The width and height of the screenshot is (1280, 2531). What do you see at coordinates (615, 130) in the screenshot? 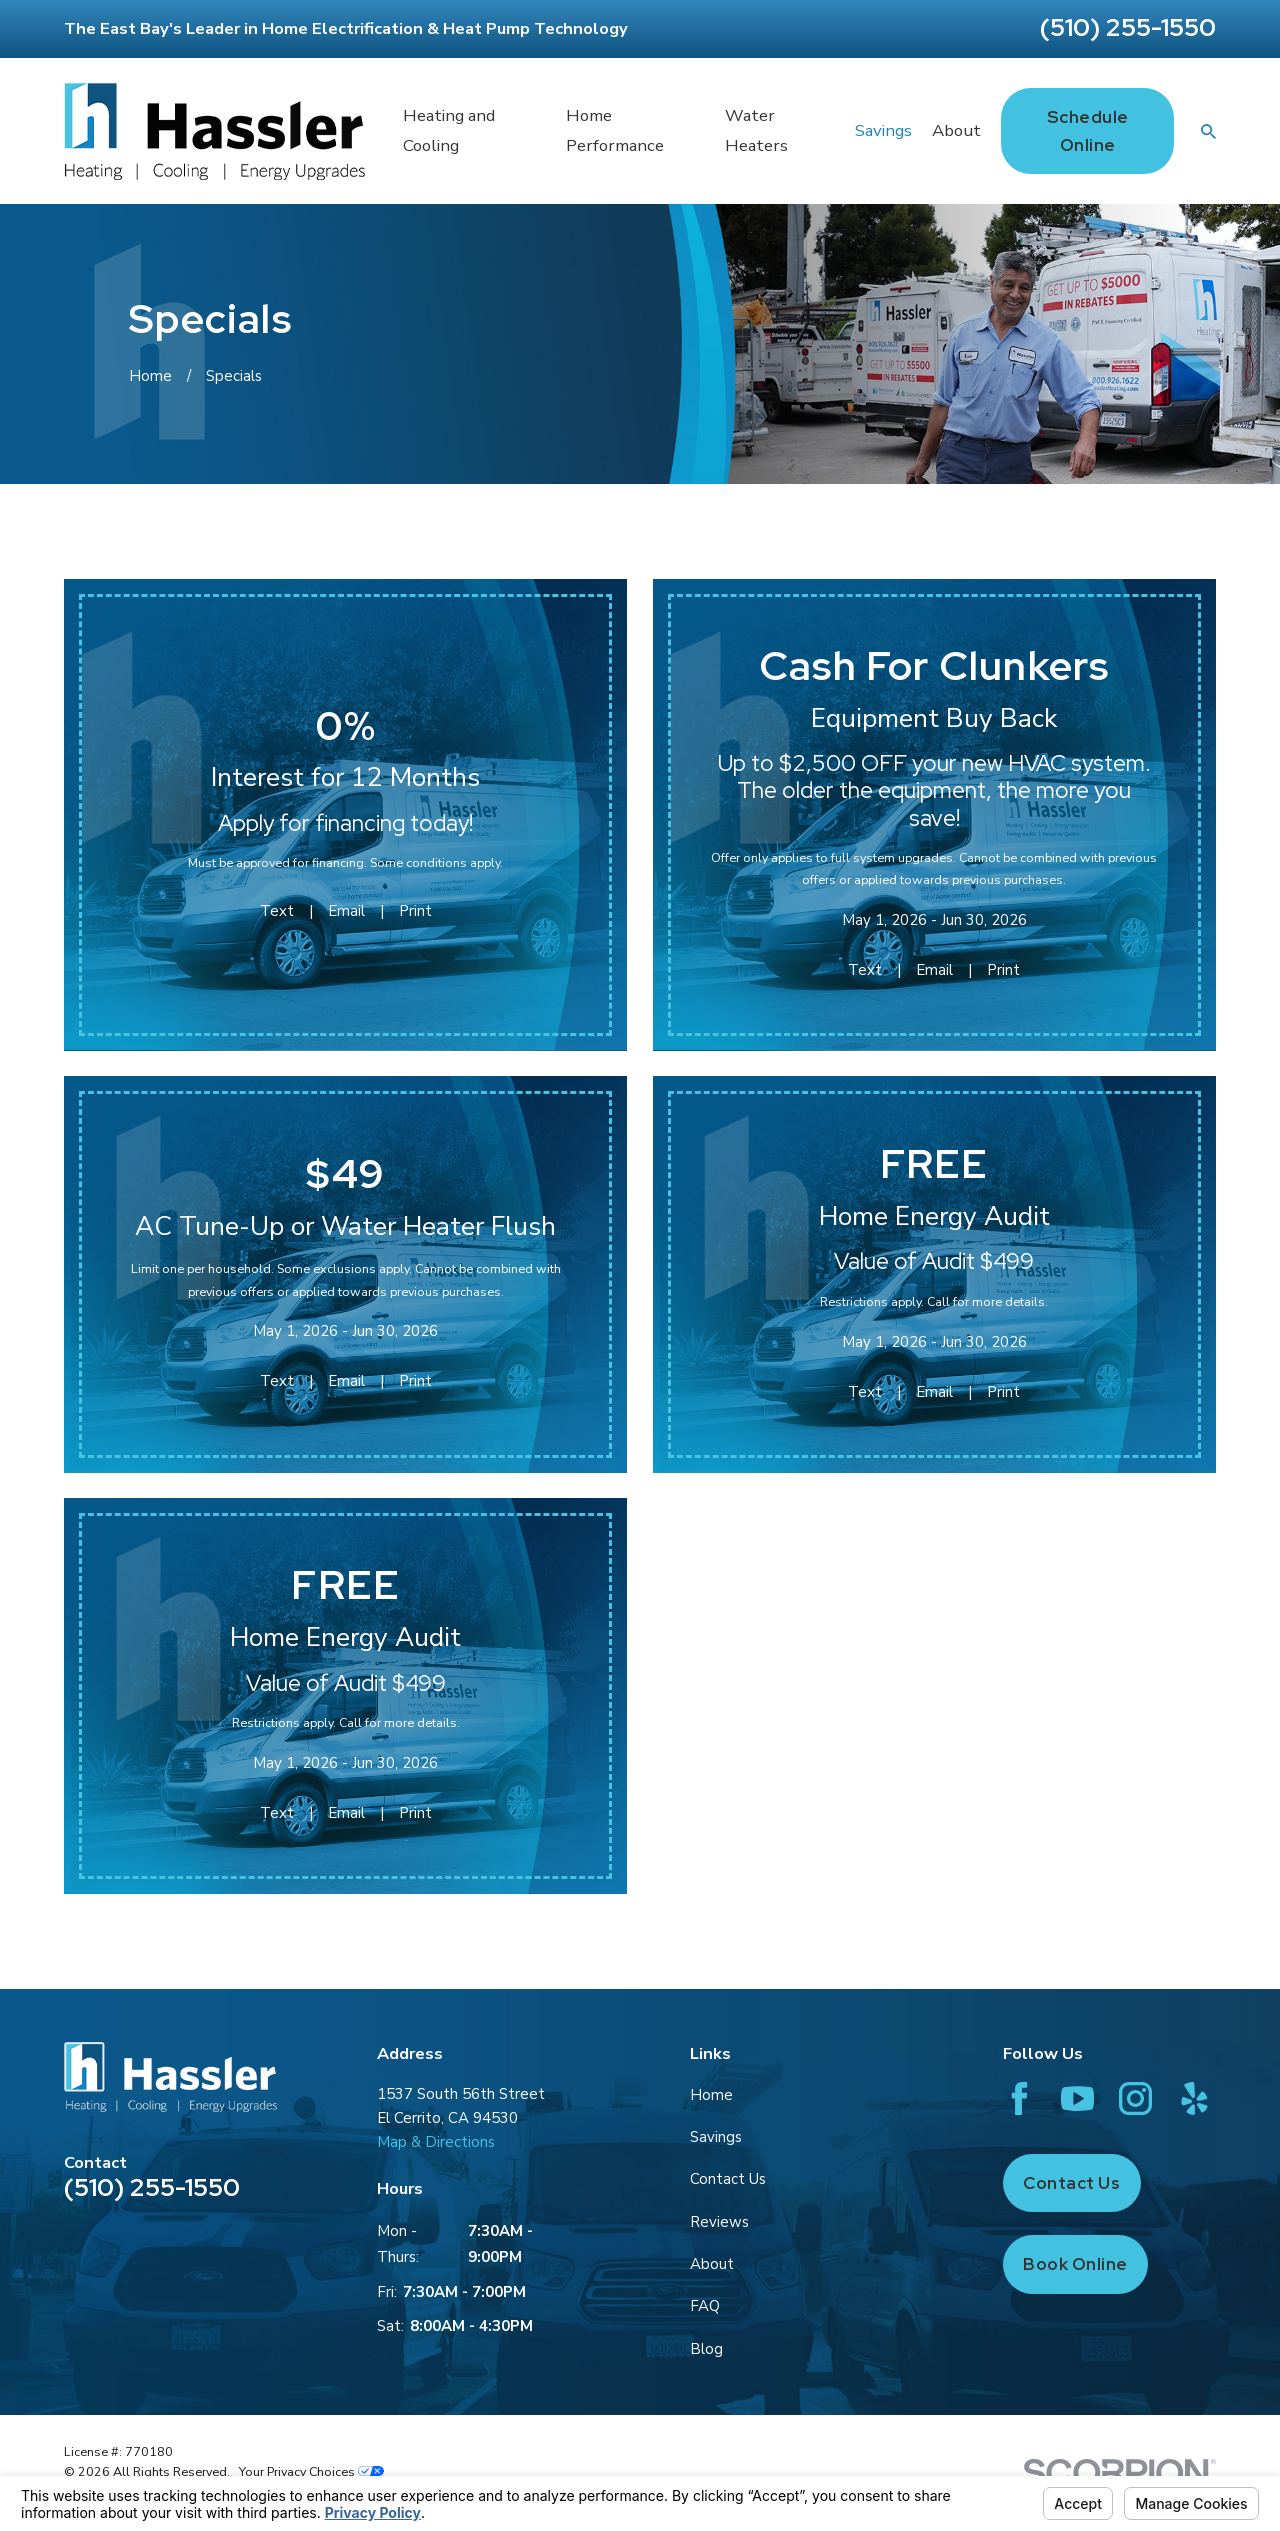
I see `Home Performance [menuitem]` at bounding box center [615, 130].